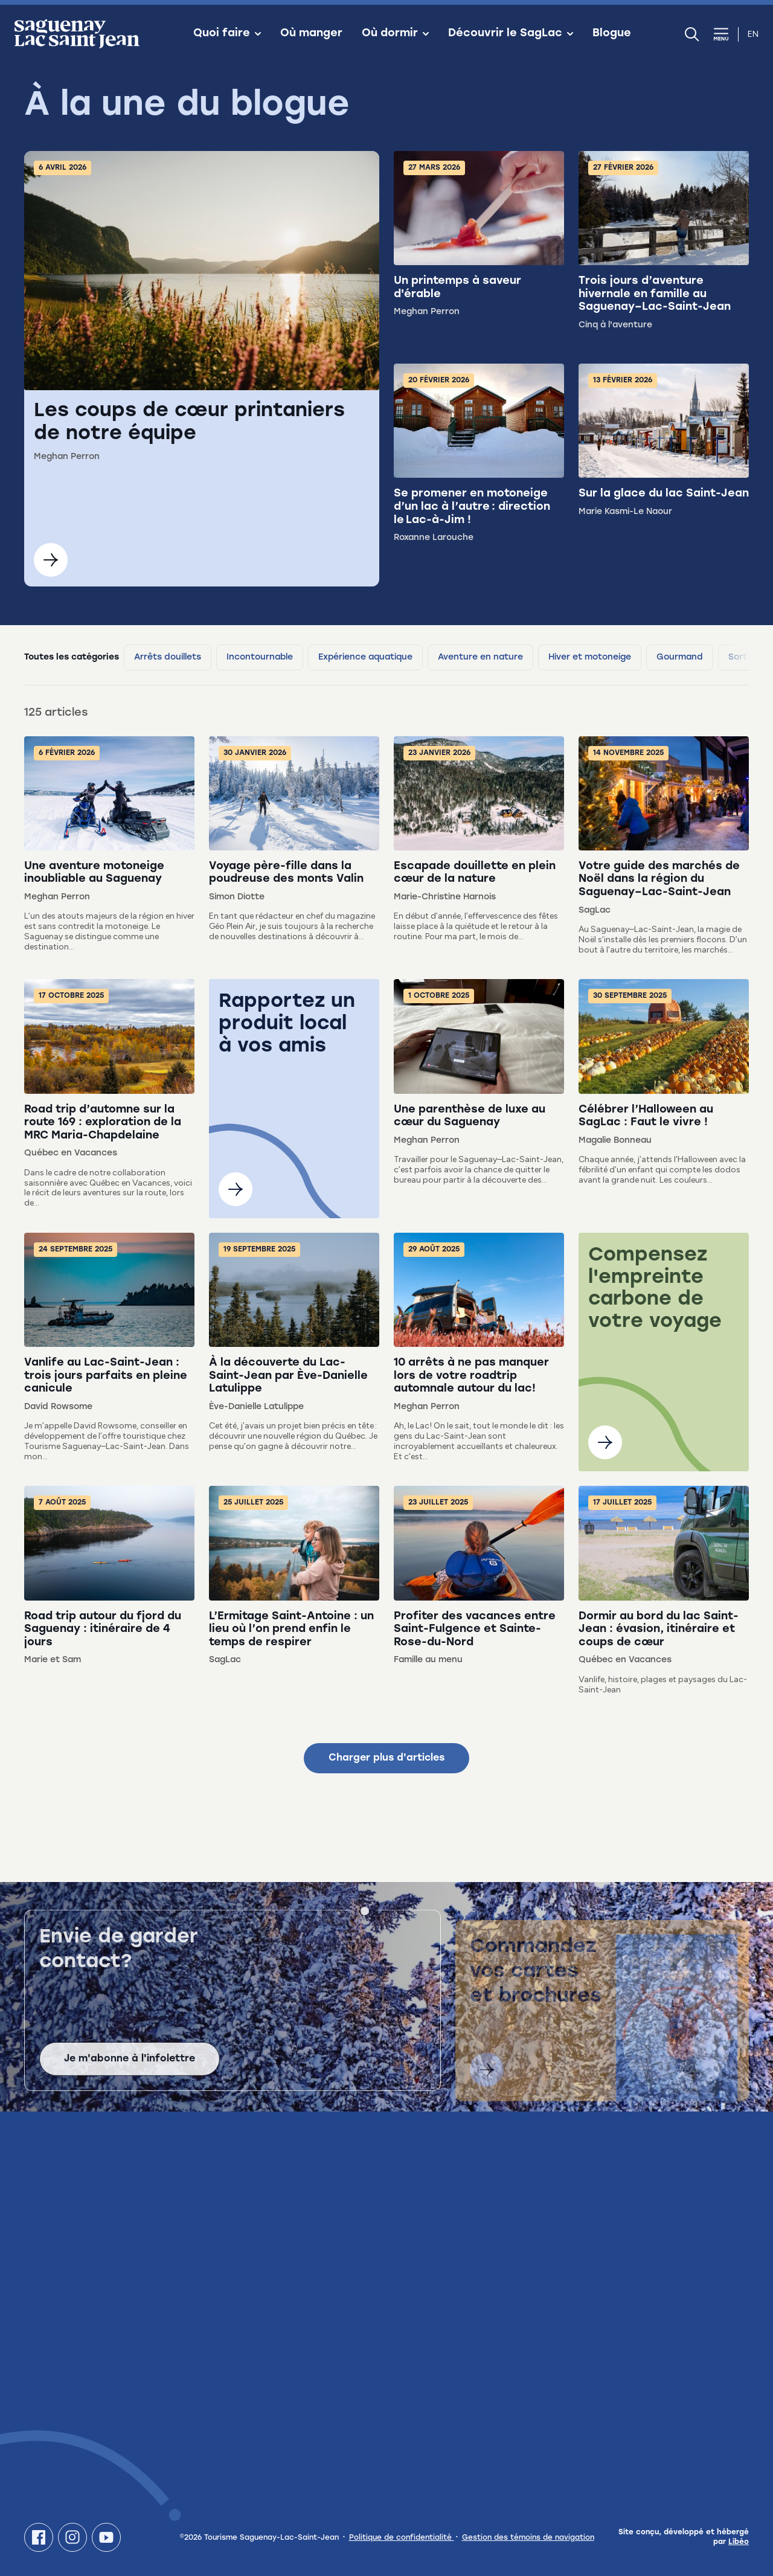 The height and width of the screenshot is (2576, 773). What do you see at coordinates (167, 657) in the screenshot?
I see `Arrêts douillets` at bounding box center [167, 657].